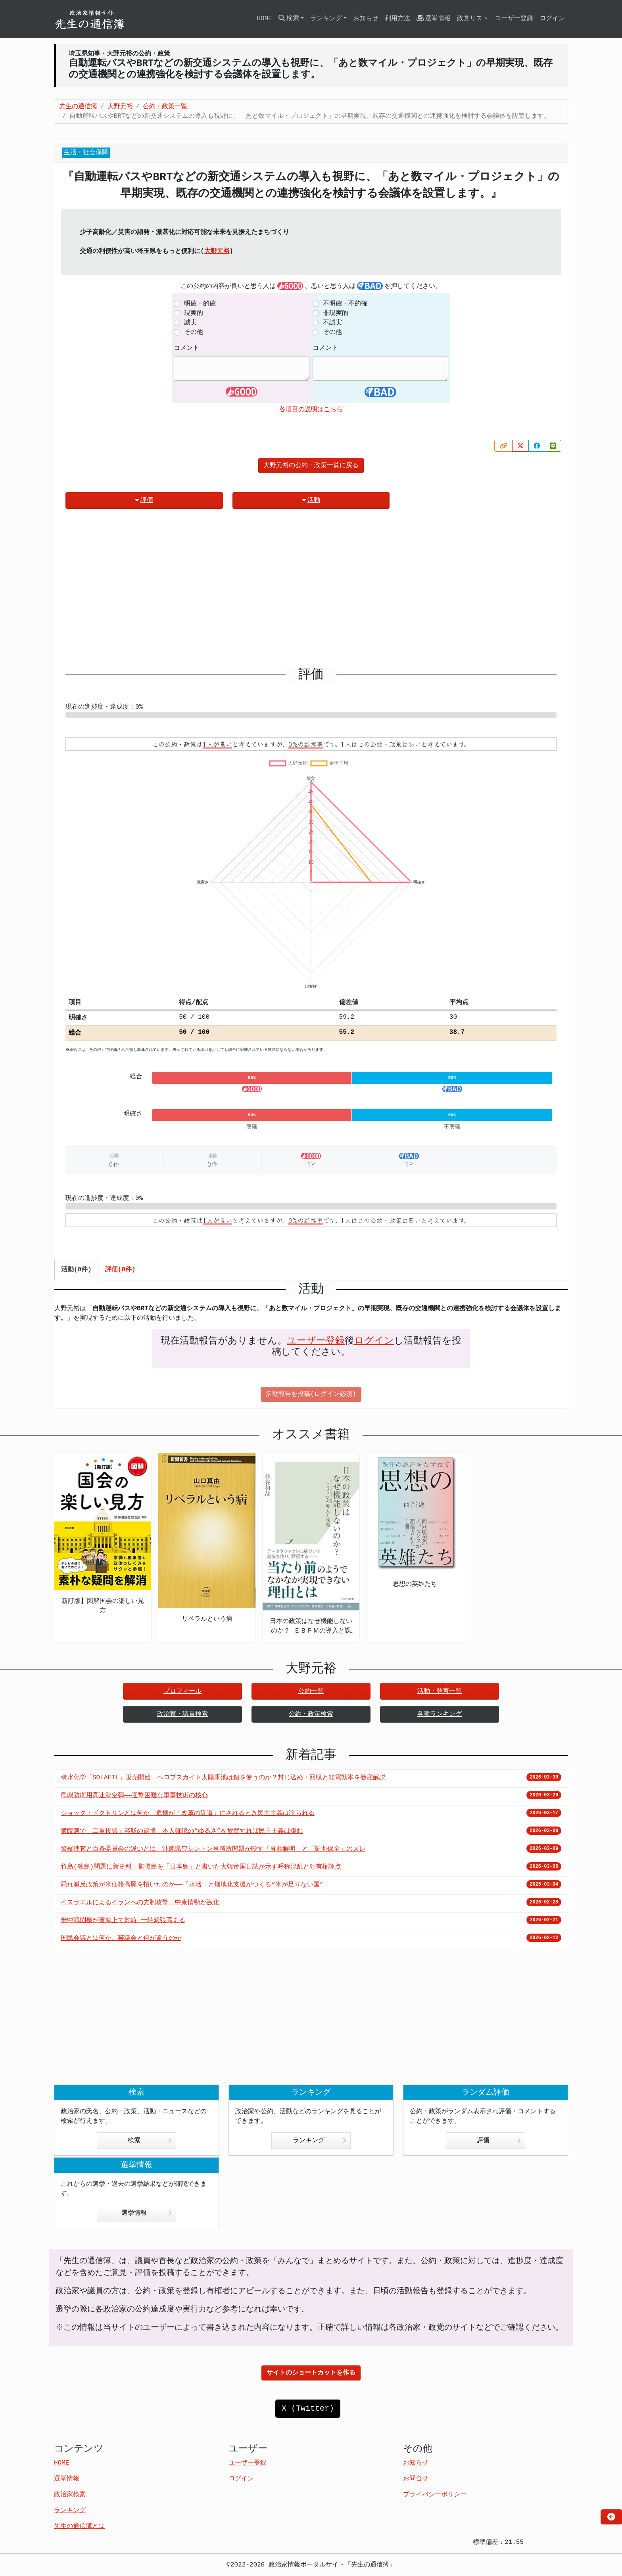  Describe the element at coordinates (345, 303) in the screenshot. I see `不明確・不的確` at that location.